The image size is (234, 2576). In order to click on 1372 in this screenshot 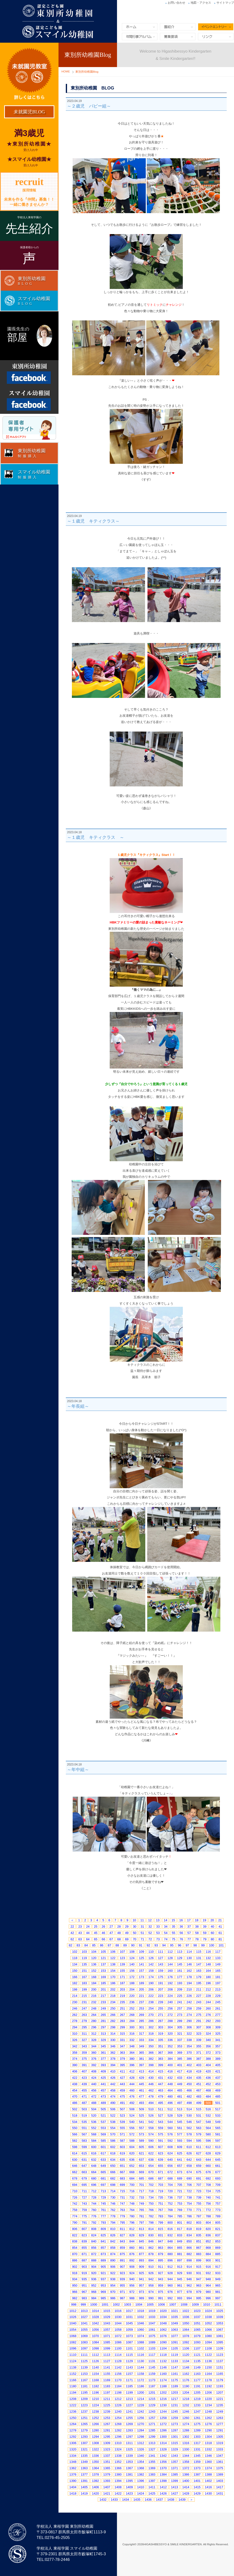, I will do `click(185, 2468)`.